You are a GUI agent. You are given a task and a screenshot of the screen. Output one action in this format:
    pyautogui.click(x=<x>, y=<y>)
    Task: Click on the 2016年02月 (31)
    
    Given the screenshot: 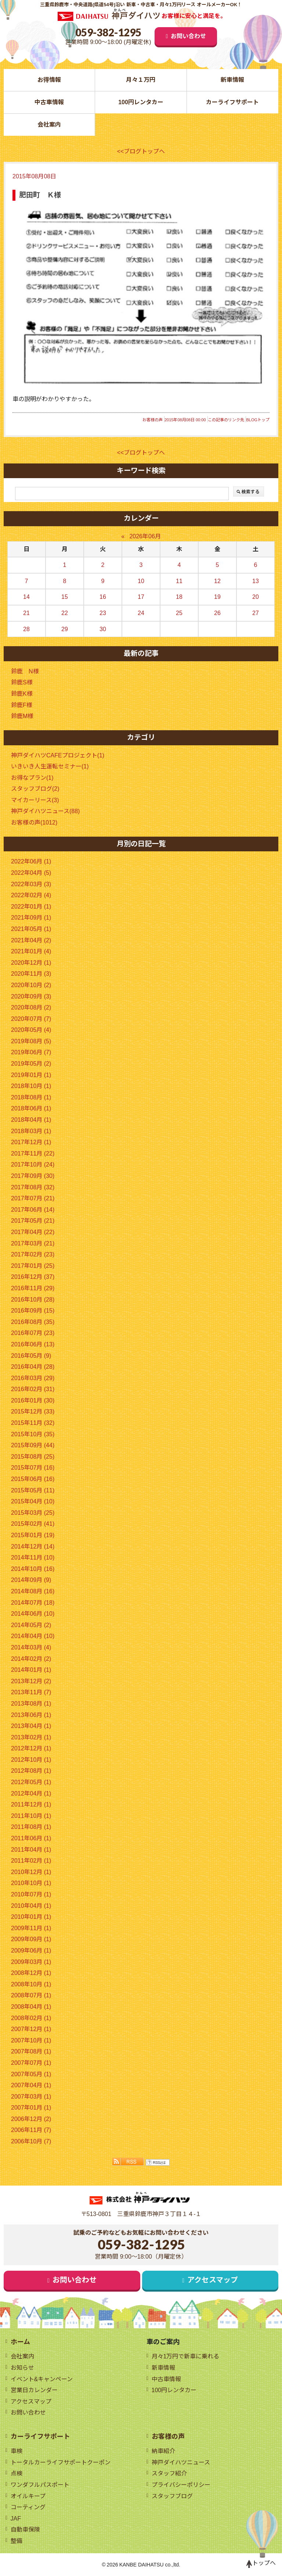 What is the action you would take?
    pyautogui.click(x=32, y=1389)
    